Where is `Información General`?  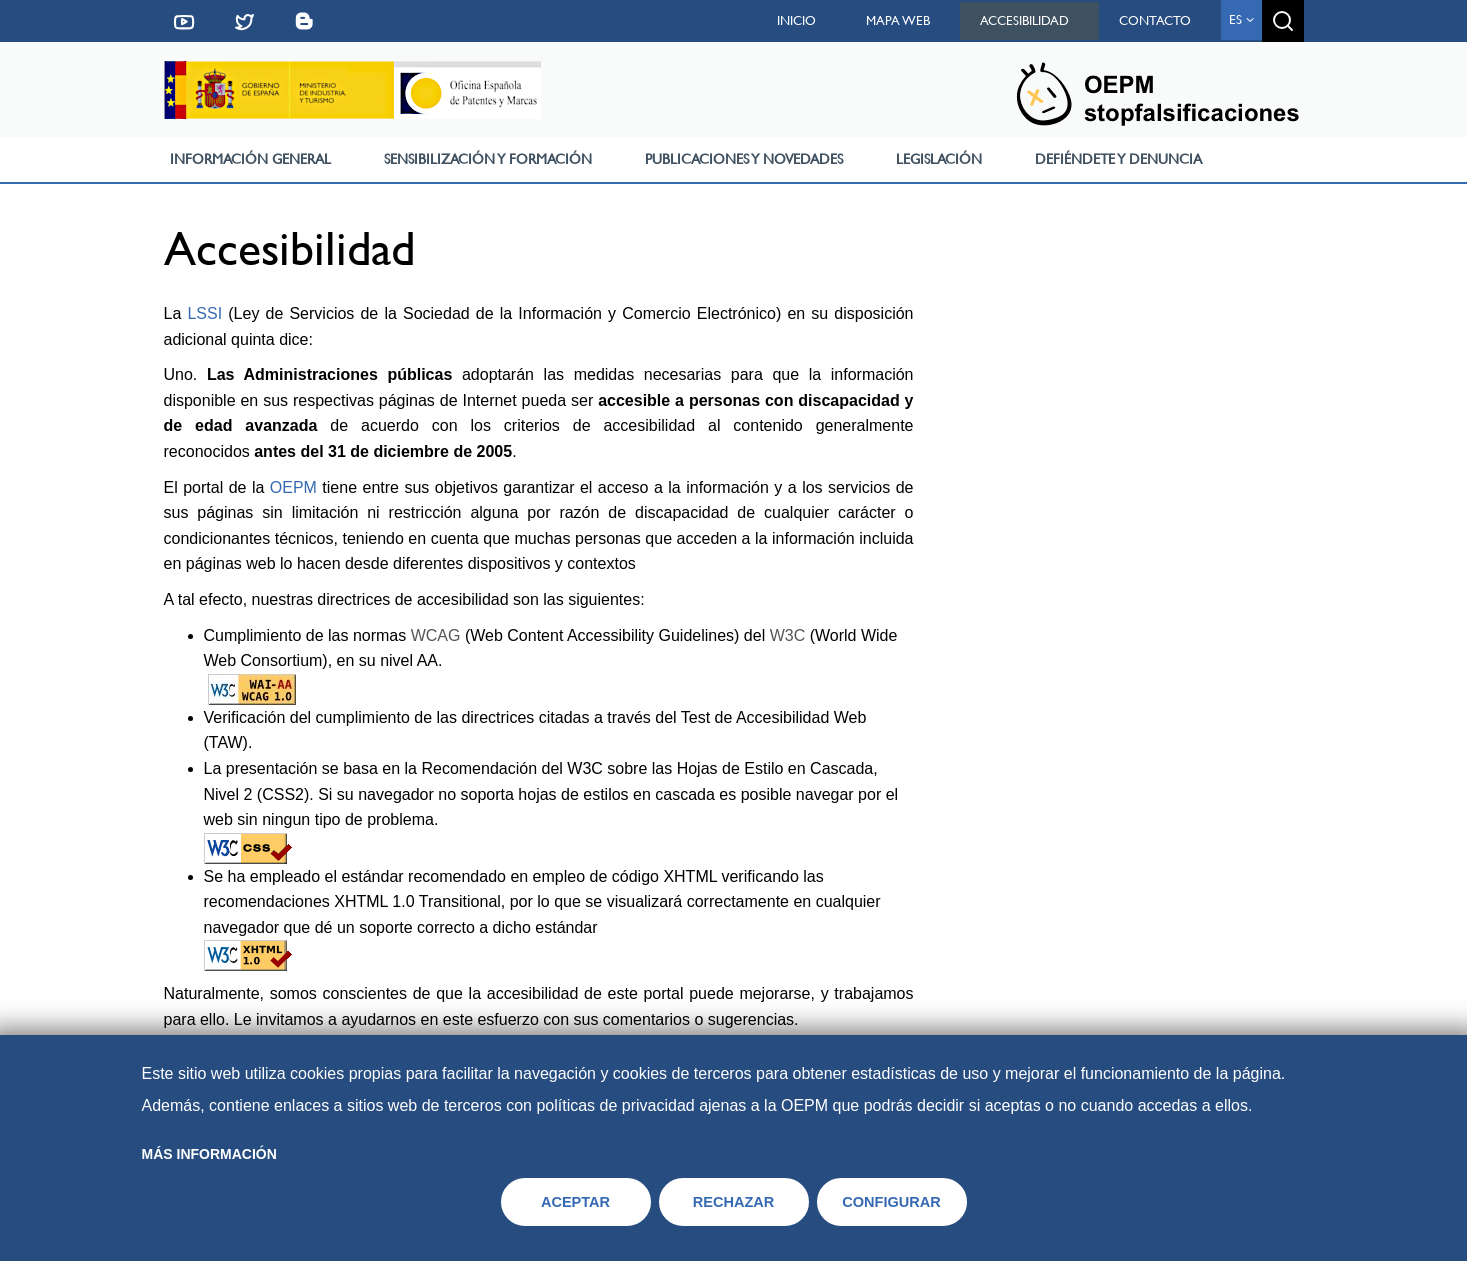 Información General is located at coordinates (250, 159).